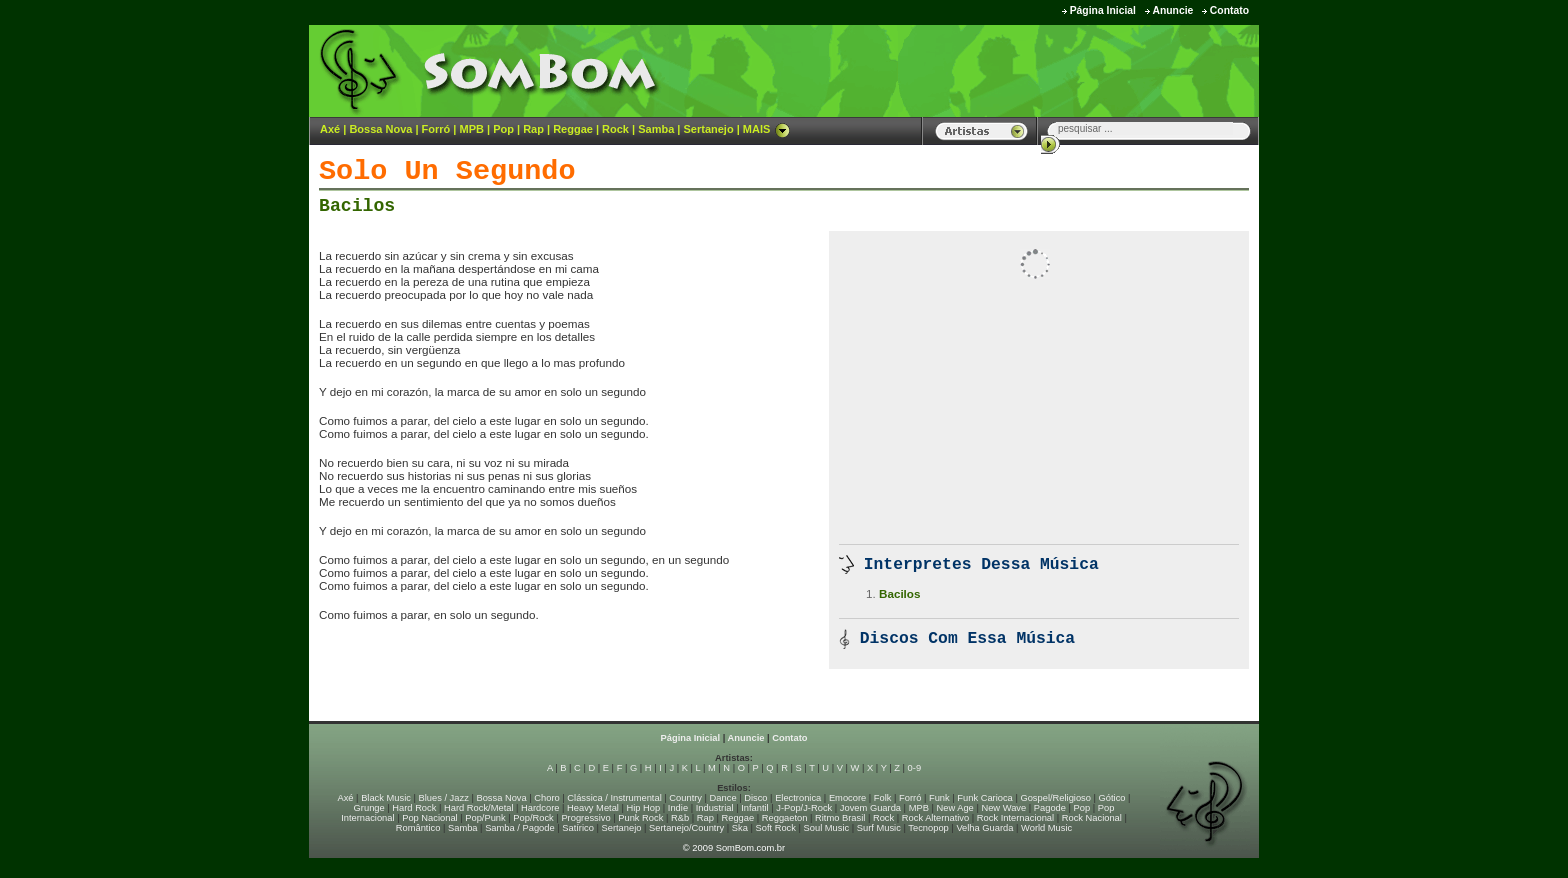 This screenshot has width=1568, height=878. Describe the element at coordinates (680, 818) in the screenshot. I see `R&b` at that location.